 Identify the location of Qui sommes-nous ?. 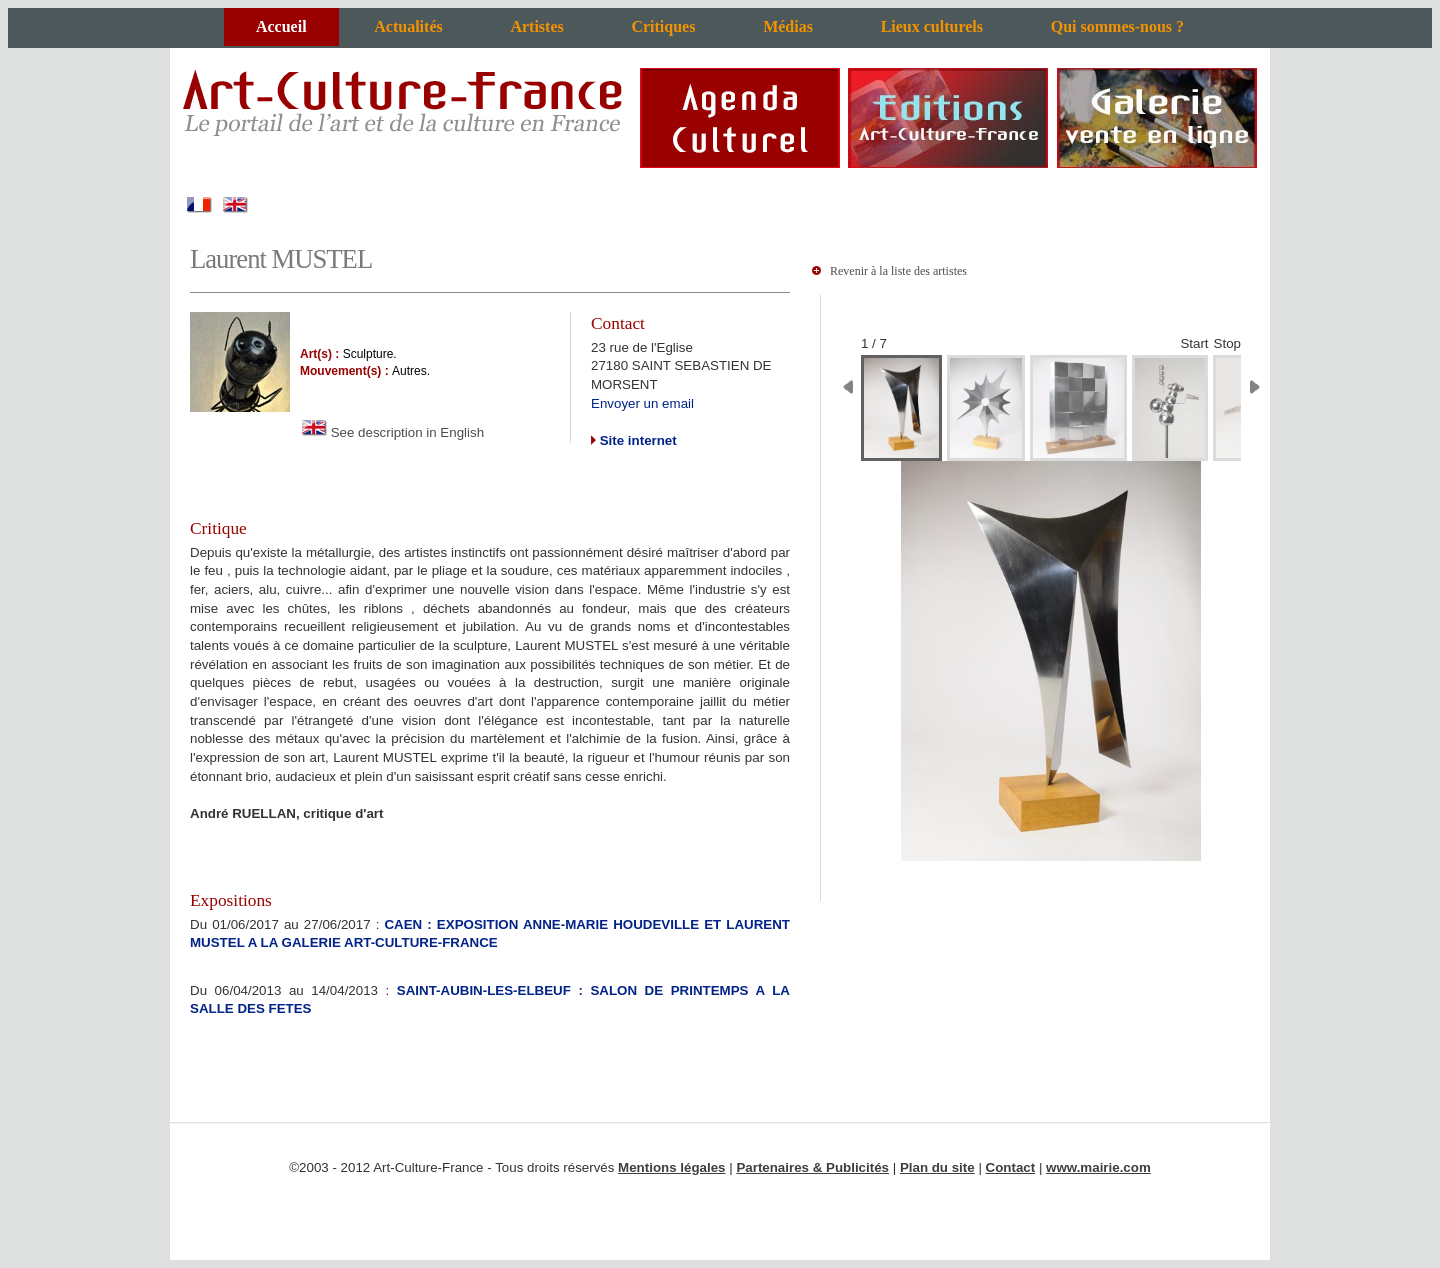
(1117, 26).